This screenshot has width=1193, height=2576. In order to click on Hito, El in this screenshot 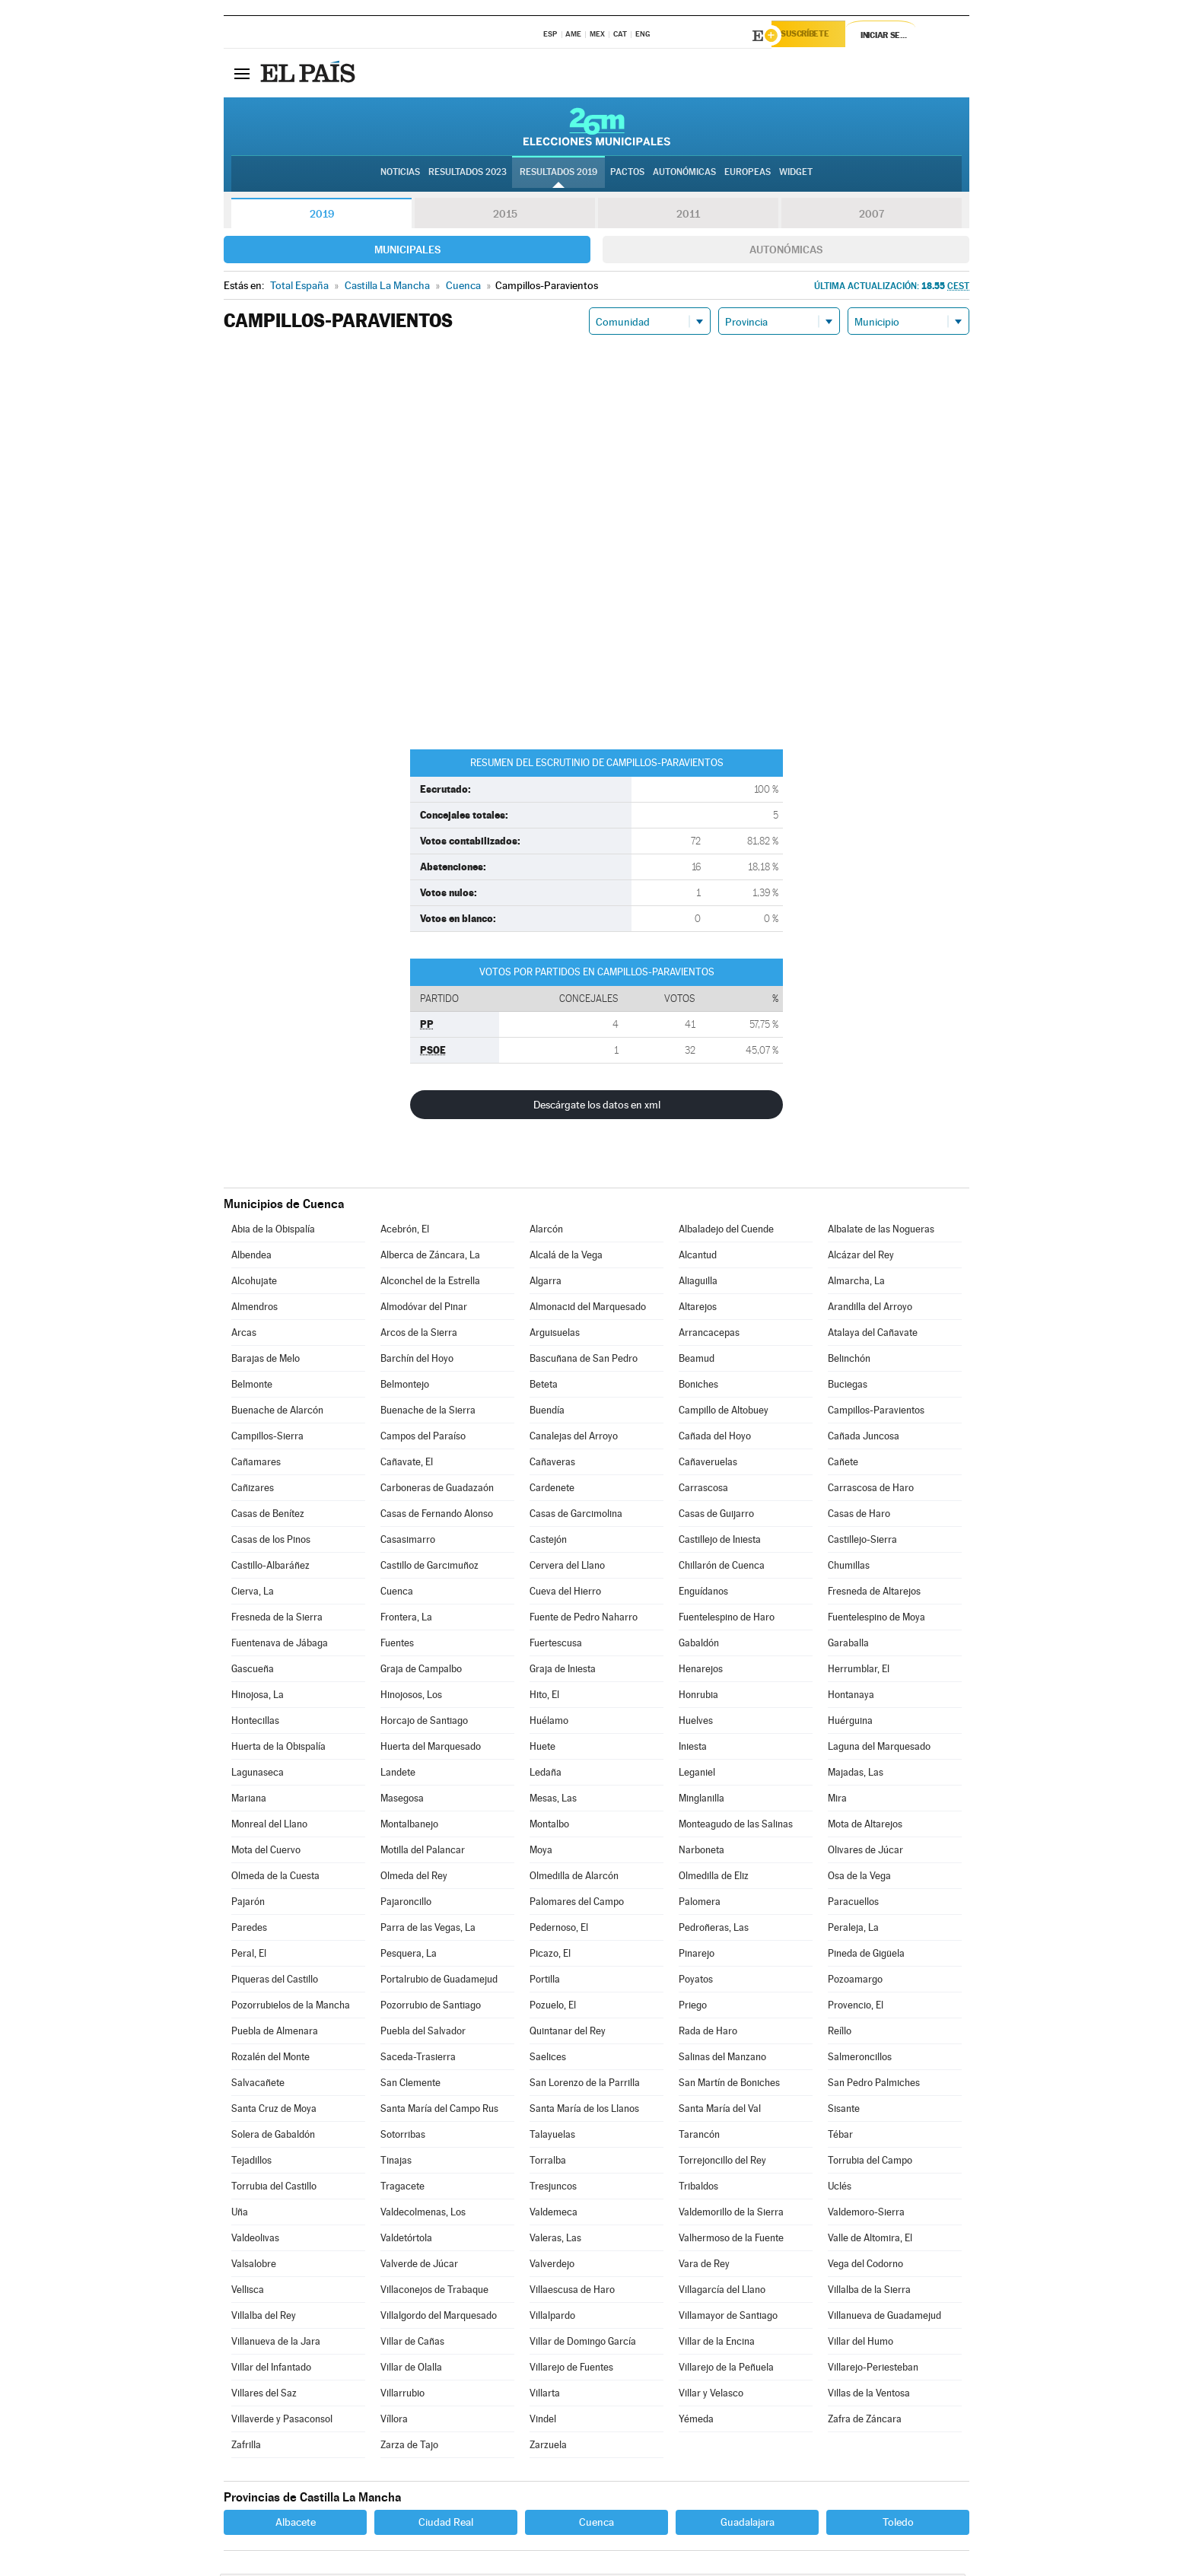, I will do `click(544, 1697)`.